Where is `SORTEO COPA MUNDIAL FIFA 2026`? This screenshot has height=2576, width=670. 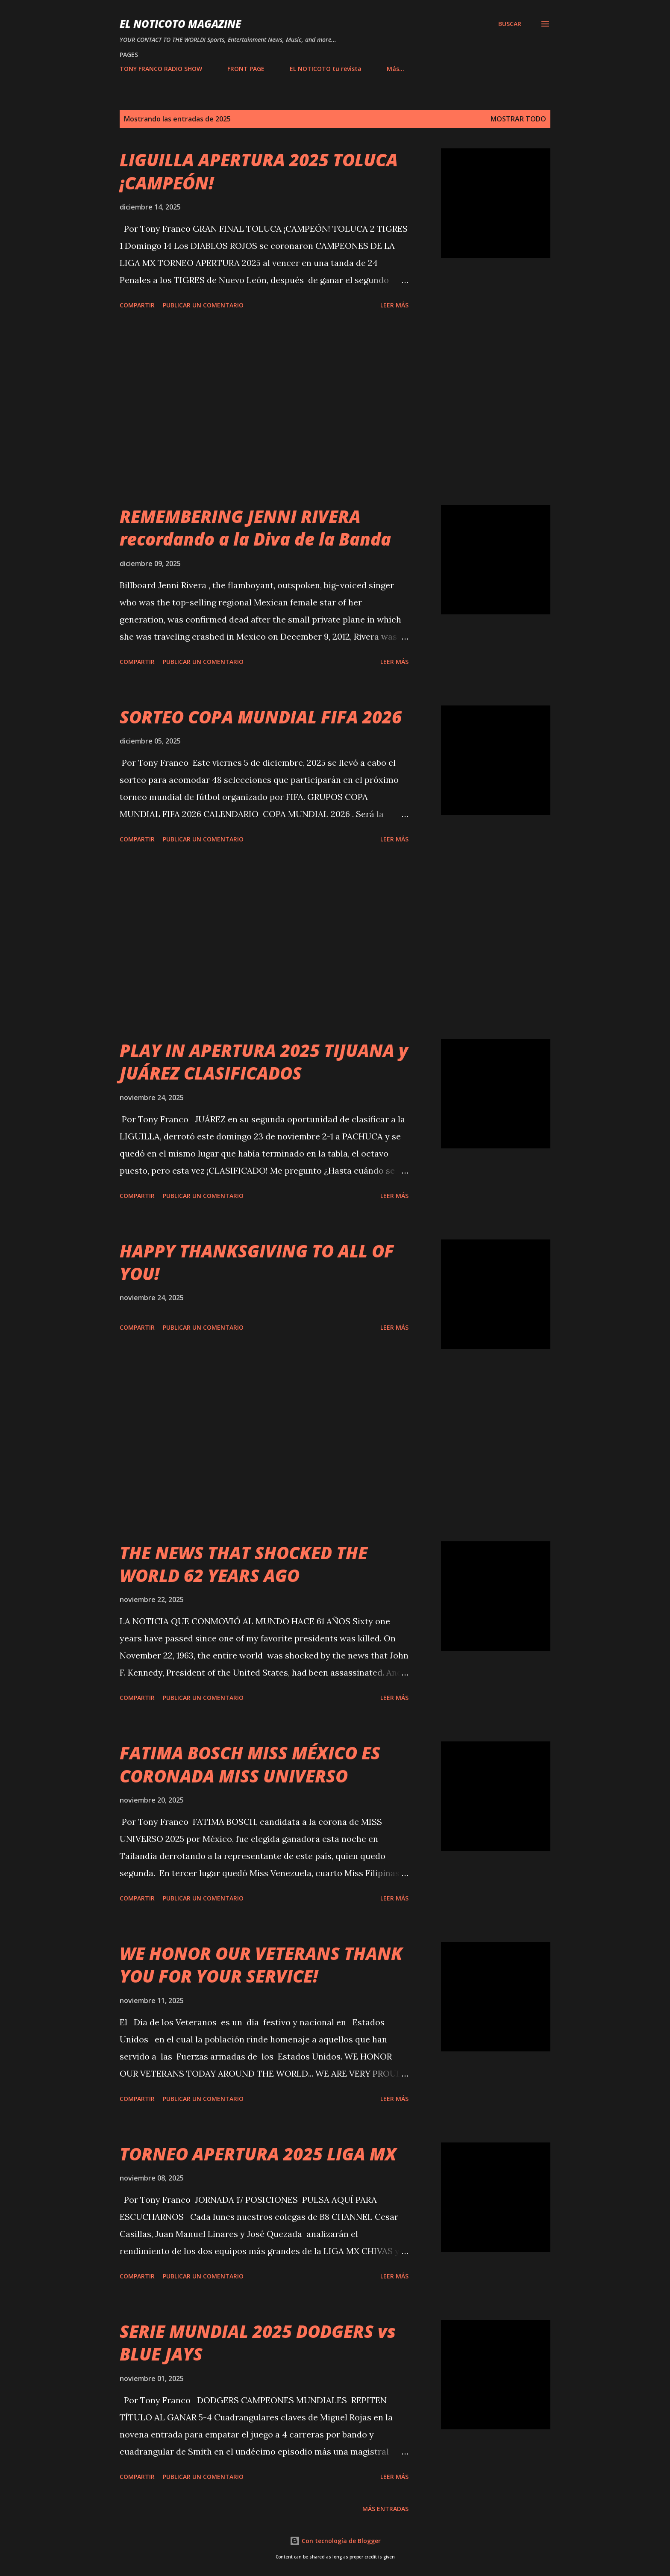
SORTEO COPA MUNDIAL FIFA 2026 is located at coordinates (261, 717).